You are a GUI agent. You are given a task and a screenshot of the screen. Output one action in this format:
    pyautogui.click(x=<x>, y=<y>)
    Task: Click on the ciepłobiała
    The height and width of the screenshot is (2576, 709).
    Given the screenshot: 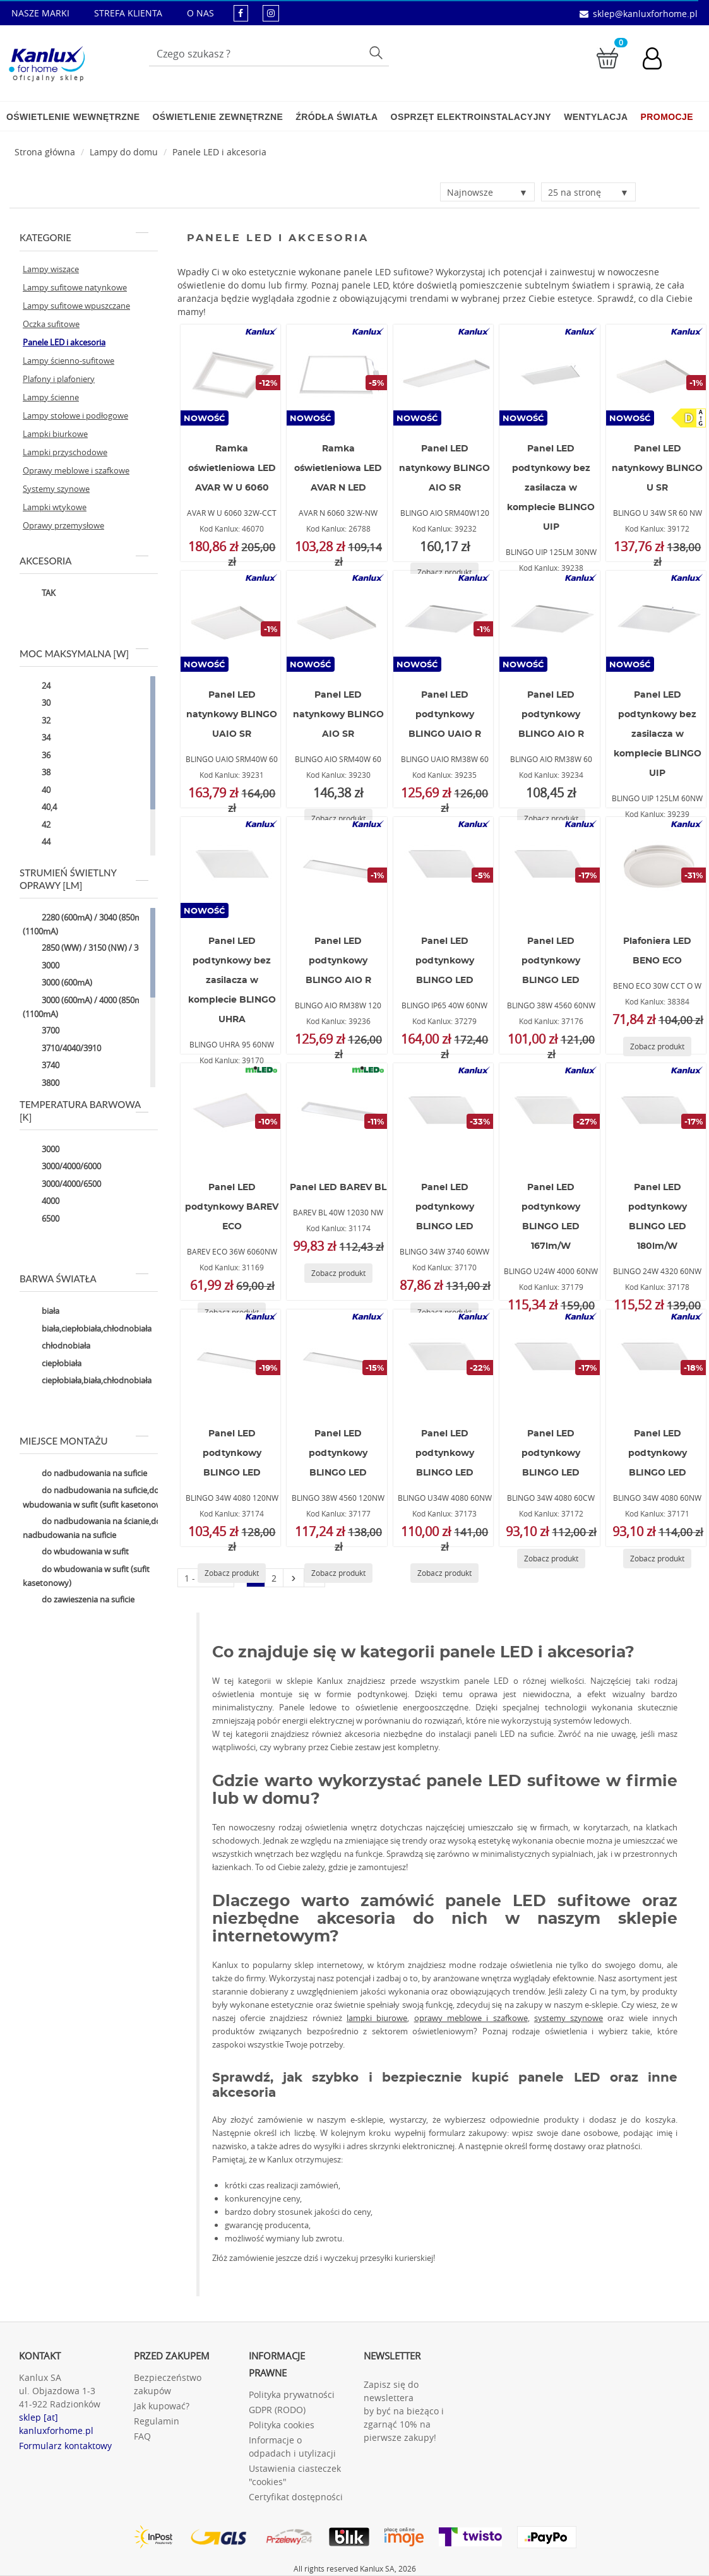 What is the action you would take?
    pyautogui.click(x=52, y=1364)
    